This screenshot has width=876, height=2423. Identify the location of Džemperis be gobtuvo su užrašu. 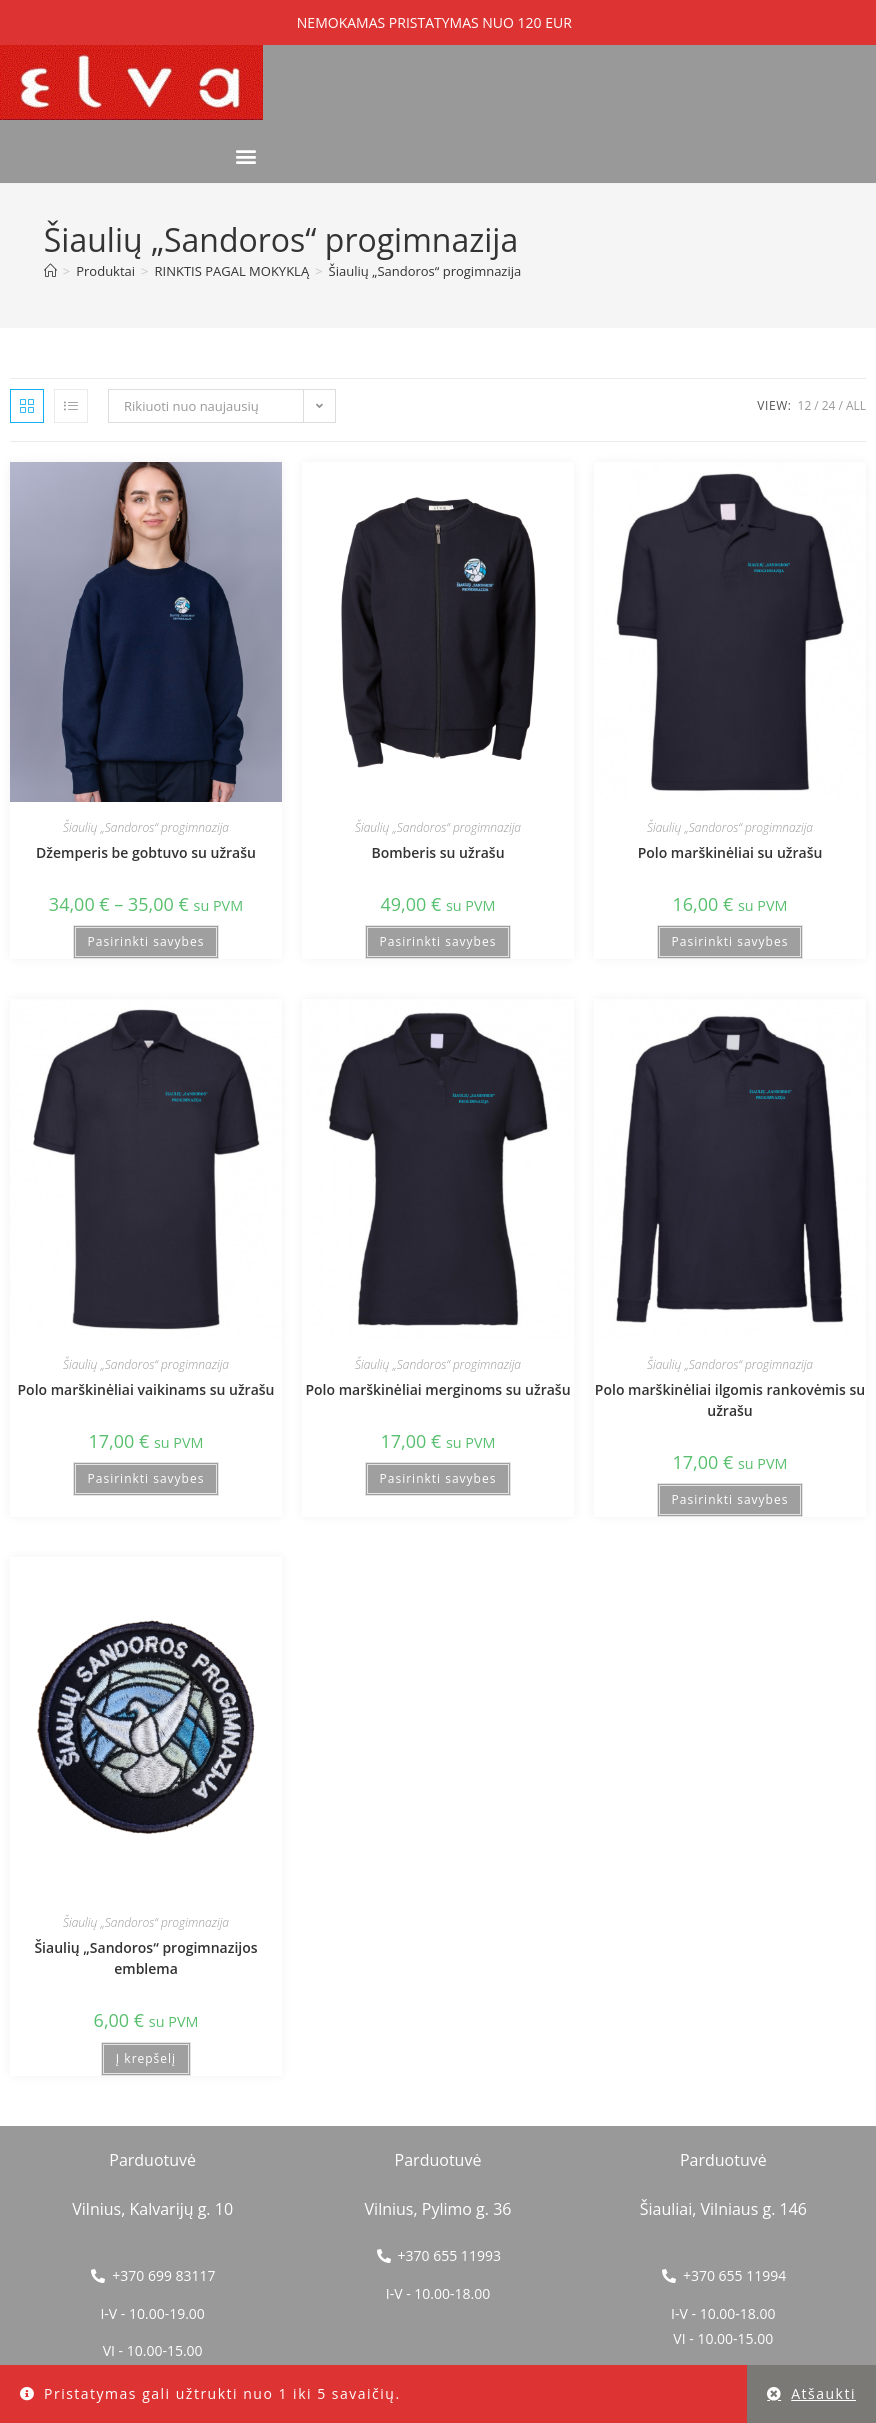
(146, 852).